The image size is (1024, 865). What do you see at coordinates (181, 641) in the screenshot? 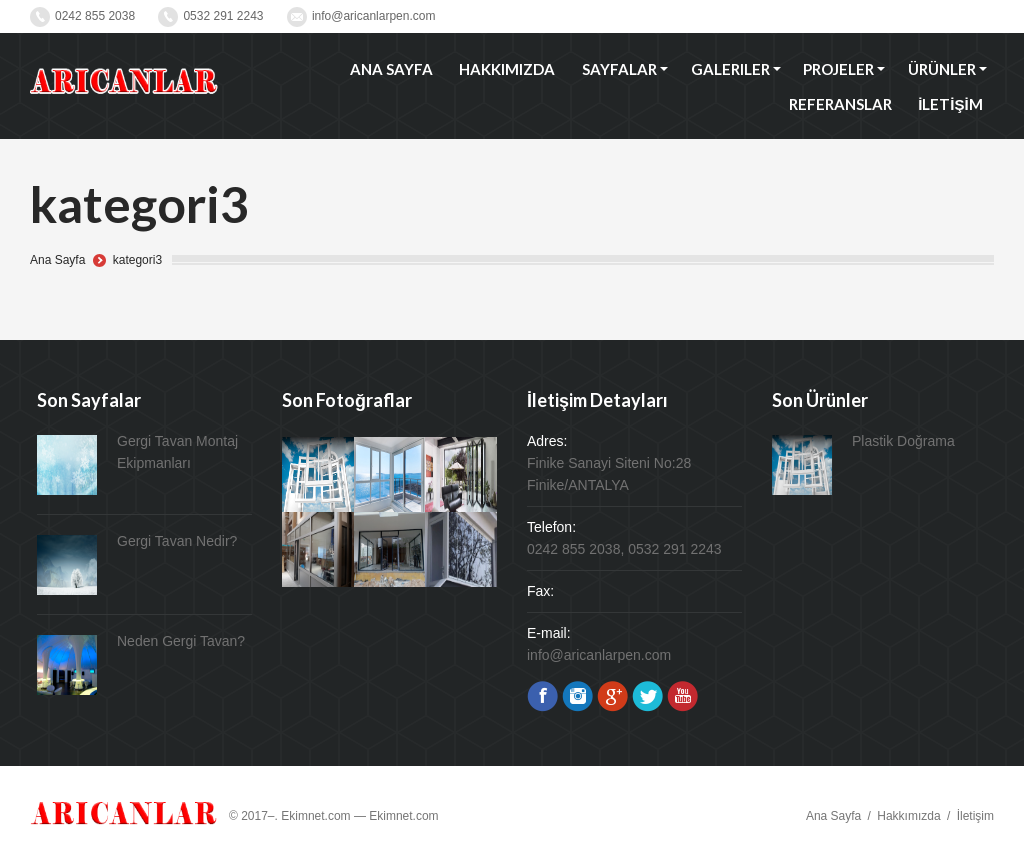
I see `Neden Gergi Tavan?` at bounding box center [181, 641].